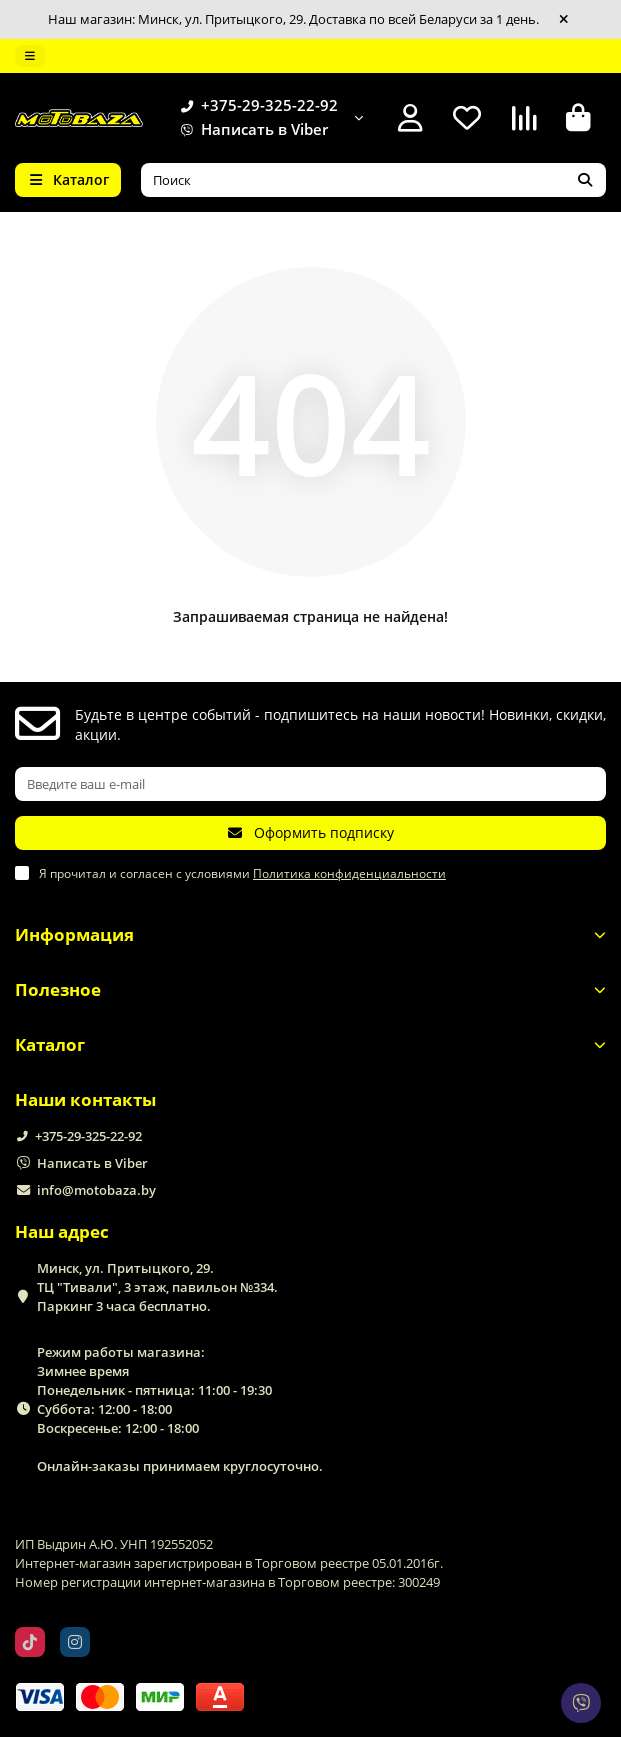 This screenshot has width=621, height=1737. I want to click on [Search], so click(374, 180).